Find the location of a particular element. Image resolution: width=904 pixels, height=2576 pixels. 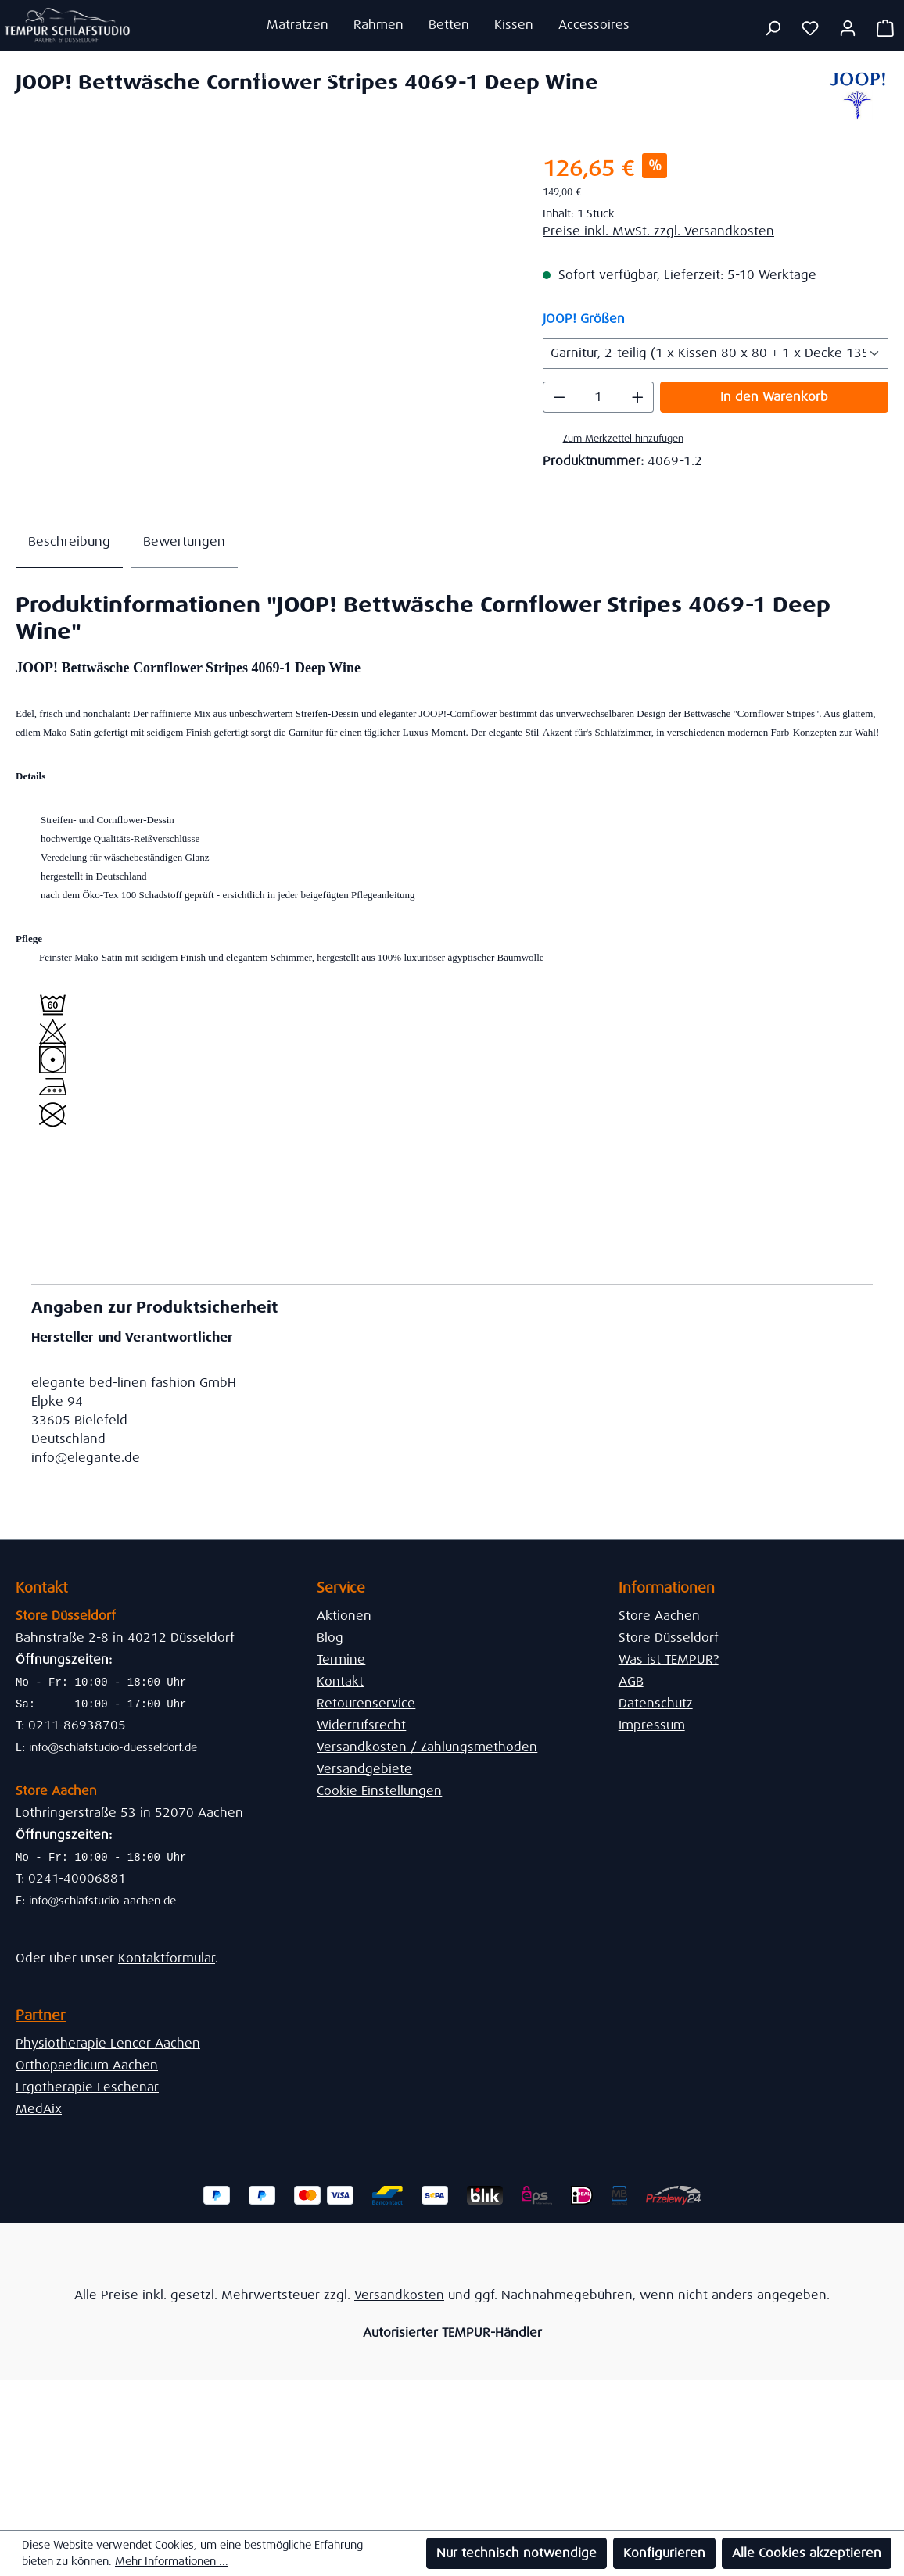

[Ihr Konto] is located at coordinates (847, 28).